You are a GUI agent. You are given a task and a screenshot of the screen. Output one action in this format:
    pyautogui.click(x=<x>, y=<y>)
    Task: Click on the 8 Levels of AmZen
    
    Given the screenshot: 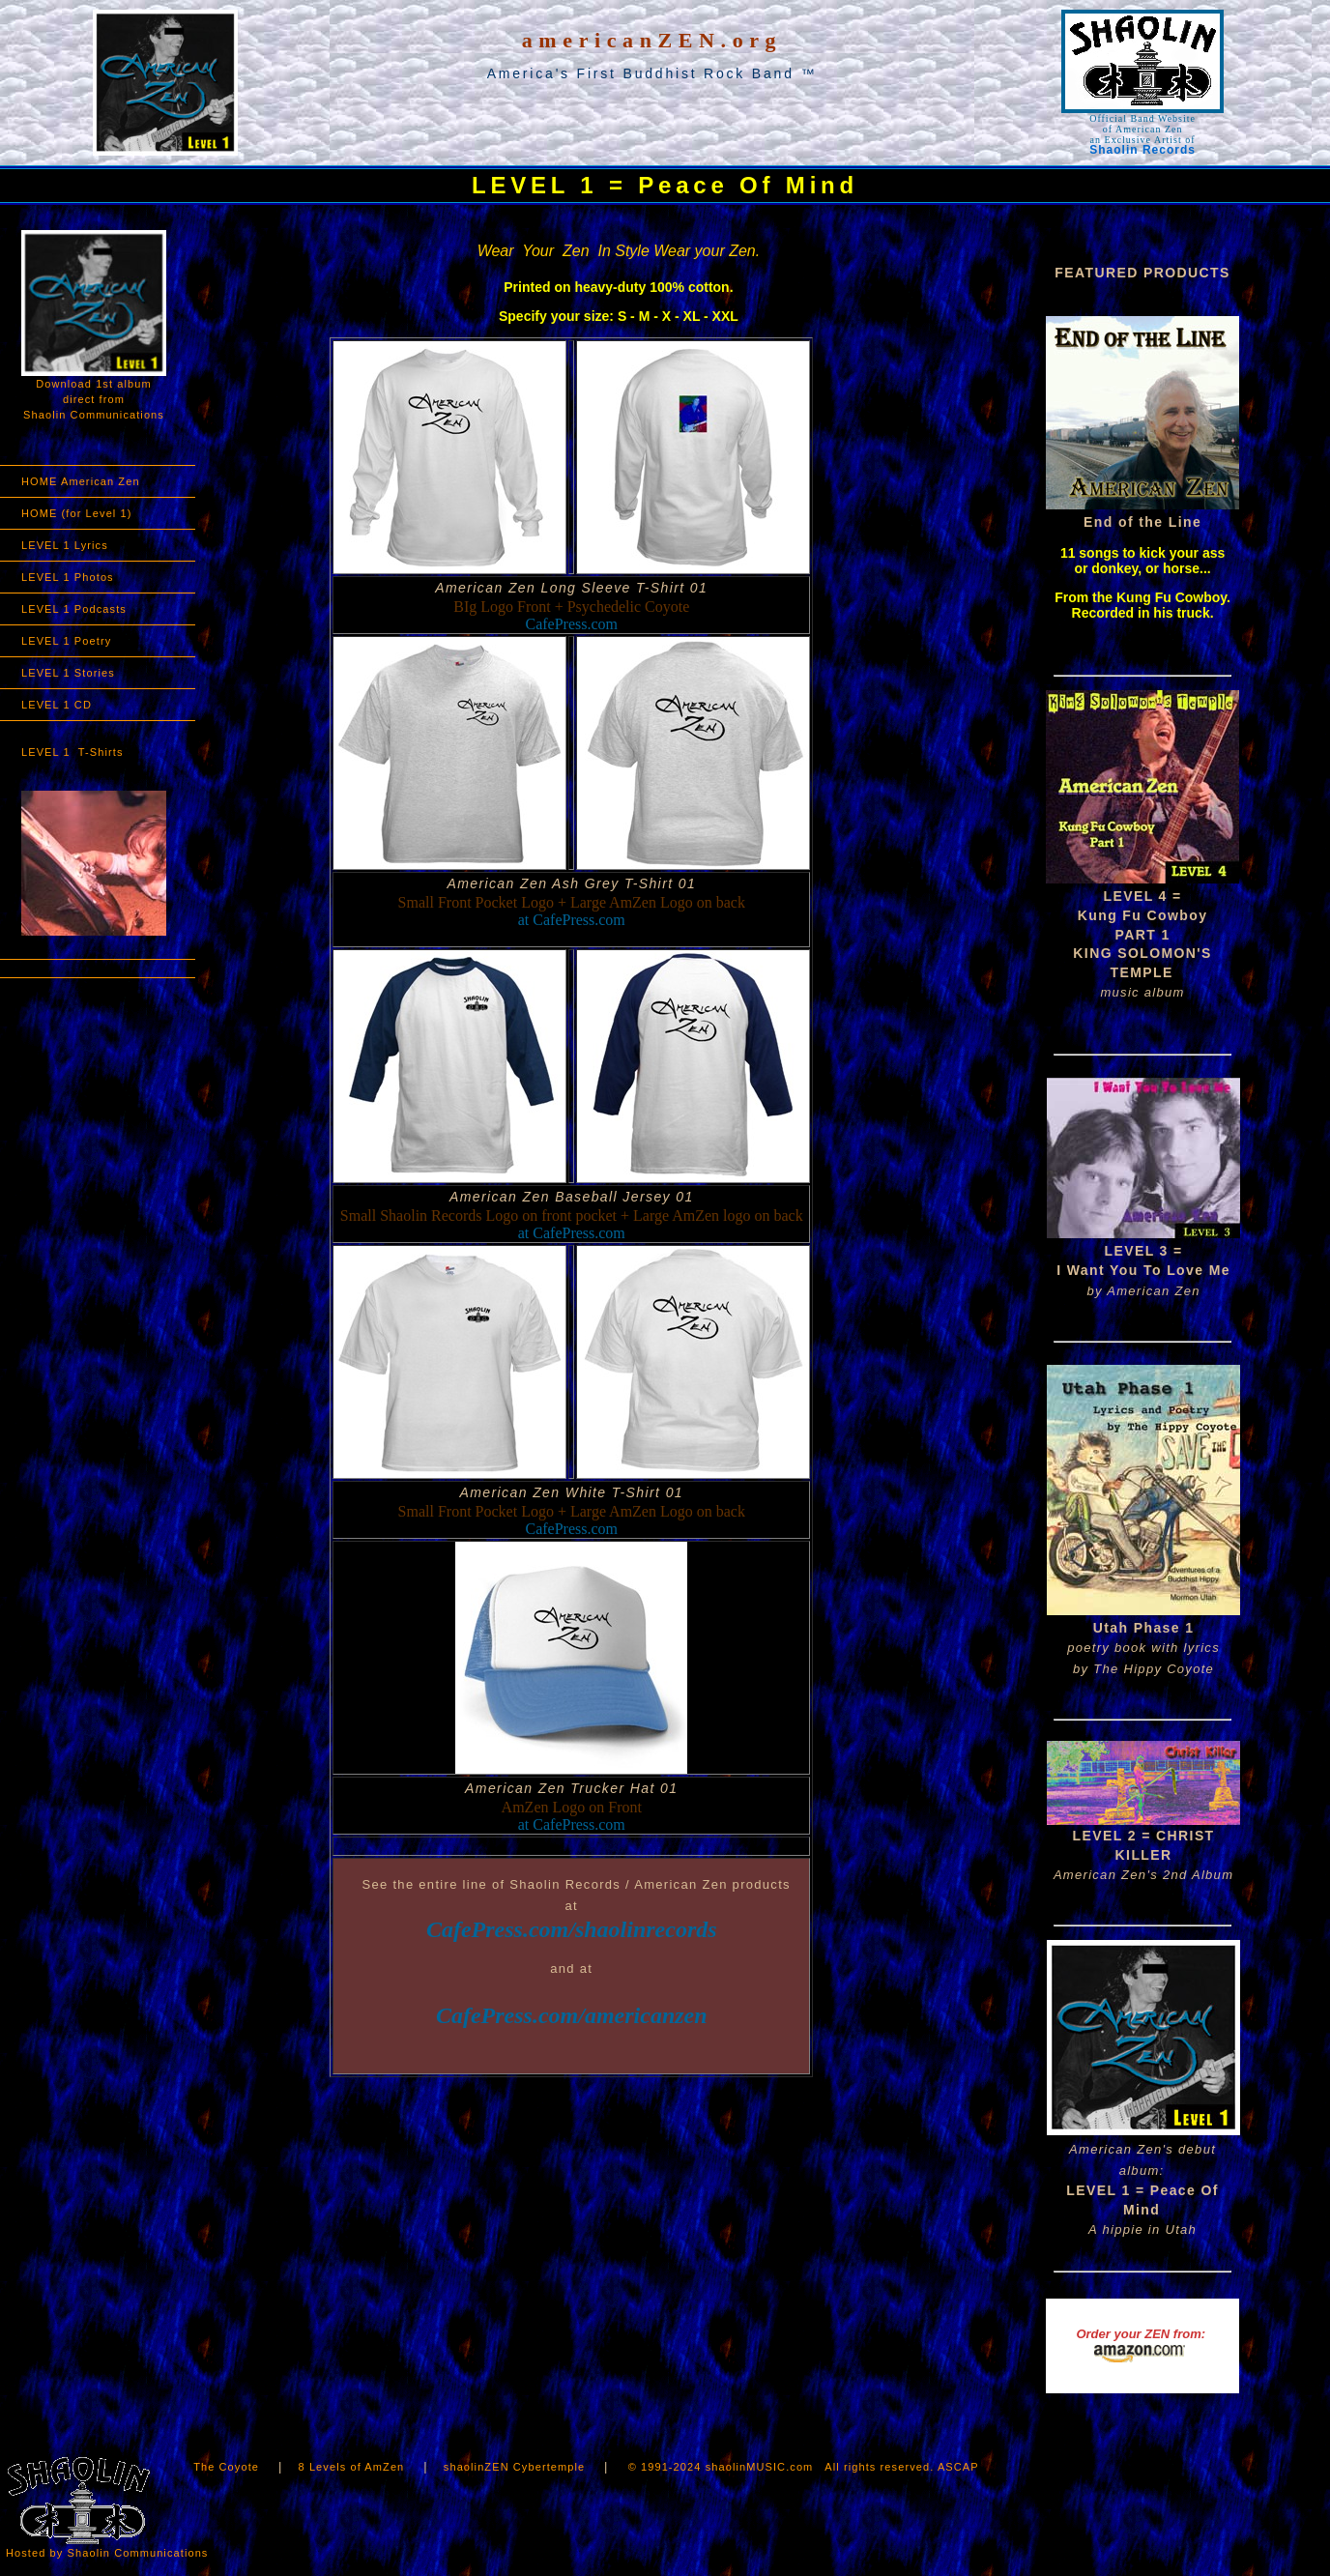 What is the action you would take?
    pyautogui.click(x=354, y=2467)
    